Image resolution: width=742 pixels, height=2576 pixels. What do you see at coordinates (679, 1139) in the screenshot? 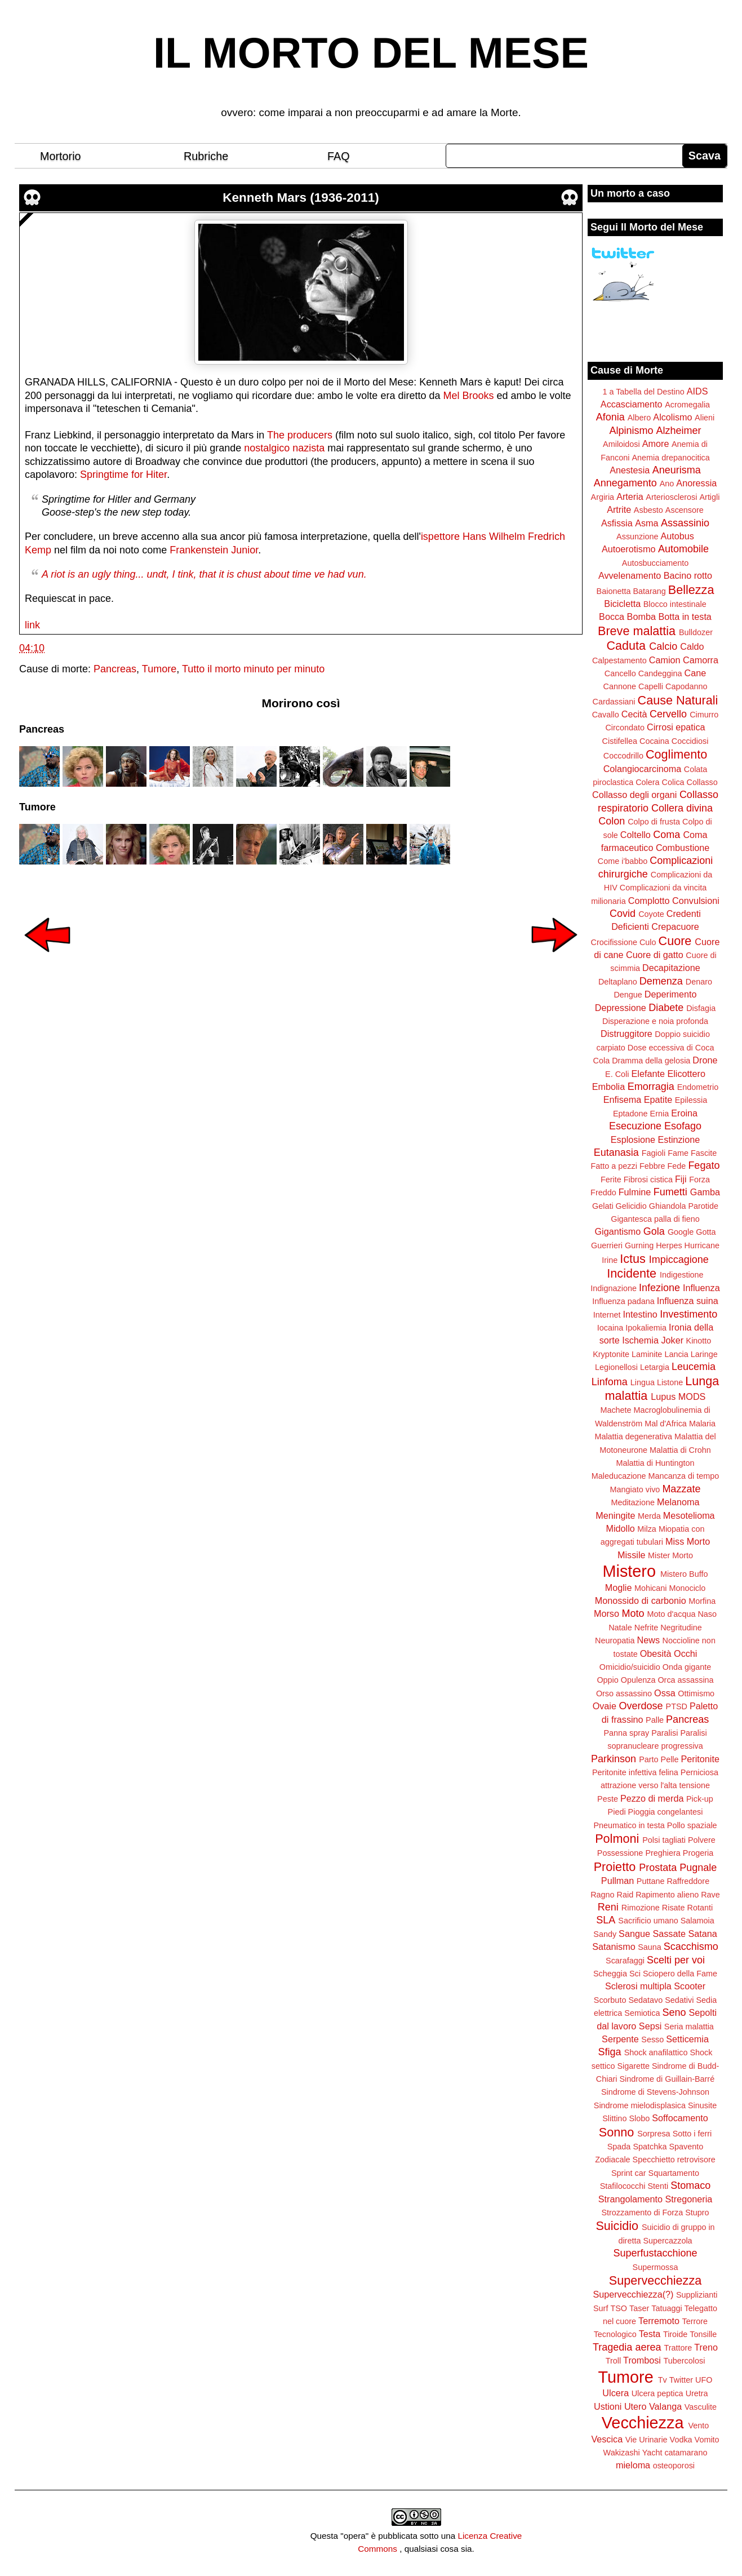
I see `Estinzione` at bounding box center [679, 1139].